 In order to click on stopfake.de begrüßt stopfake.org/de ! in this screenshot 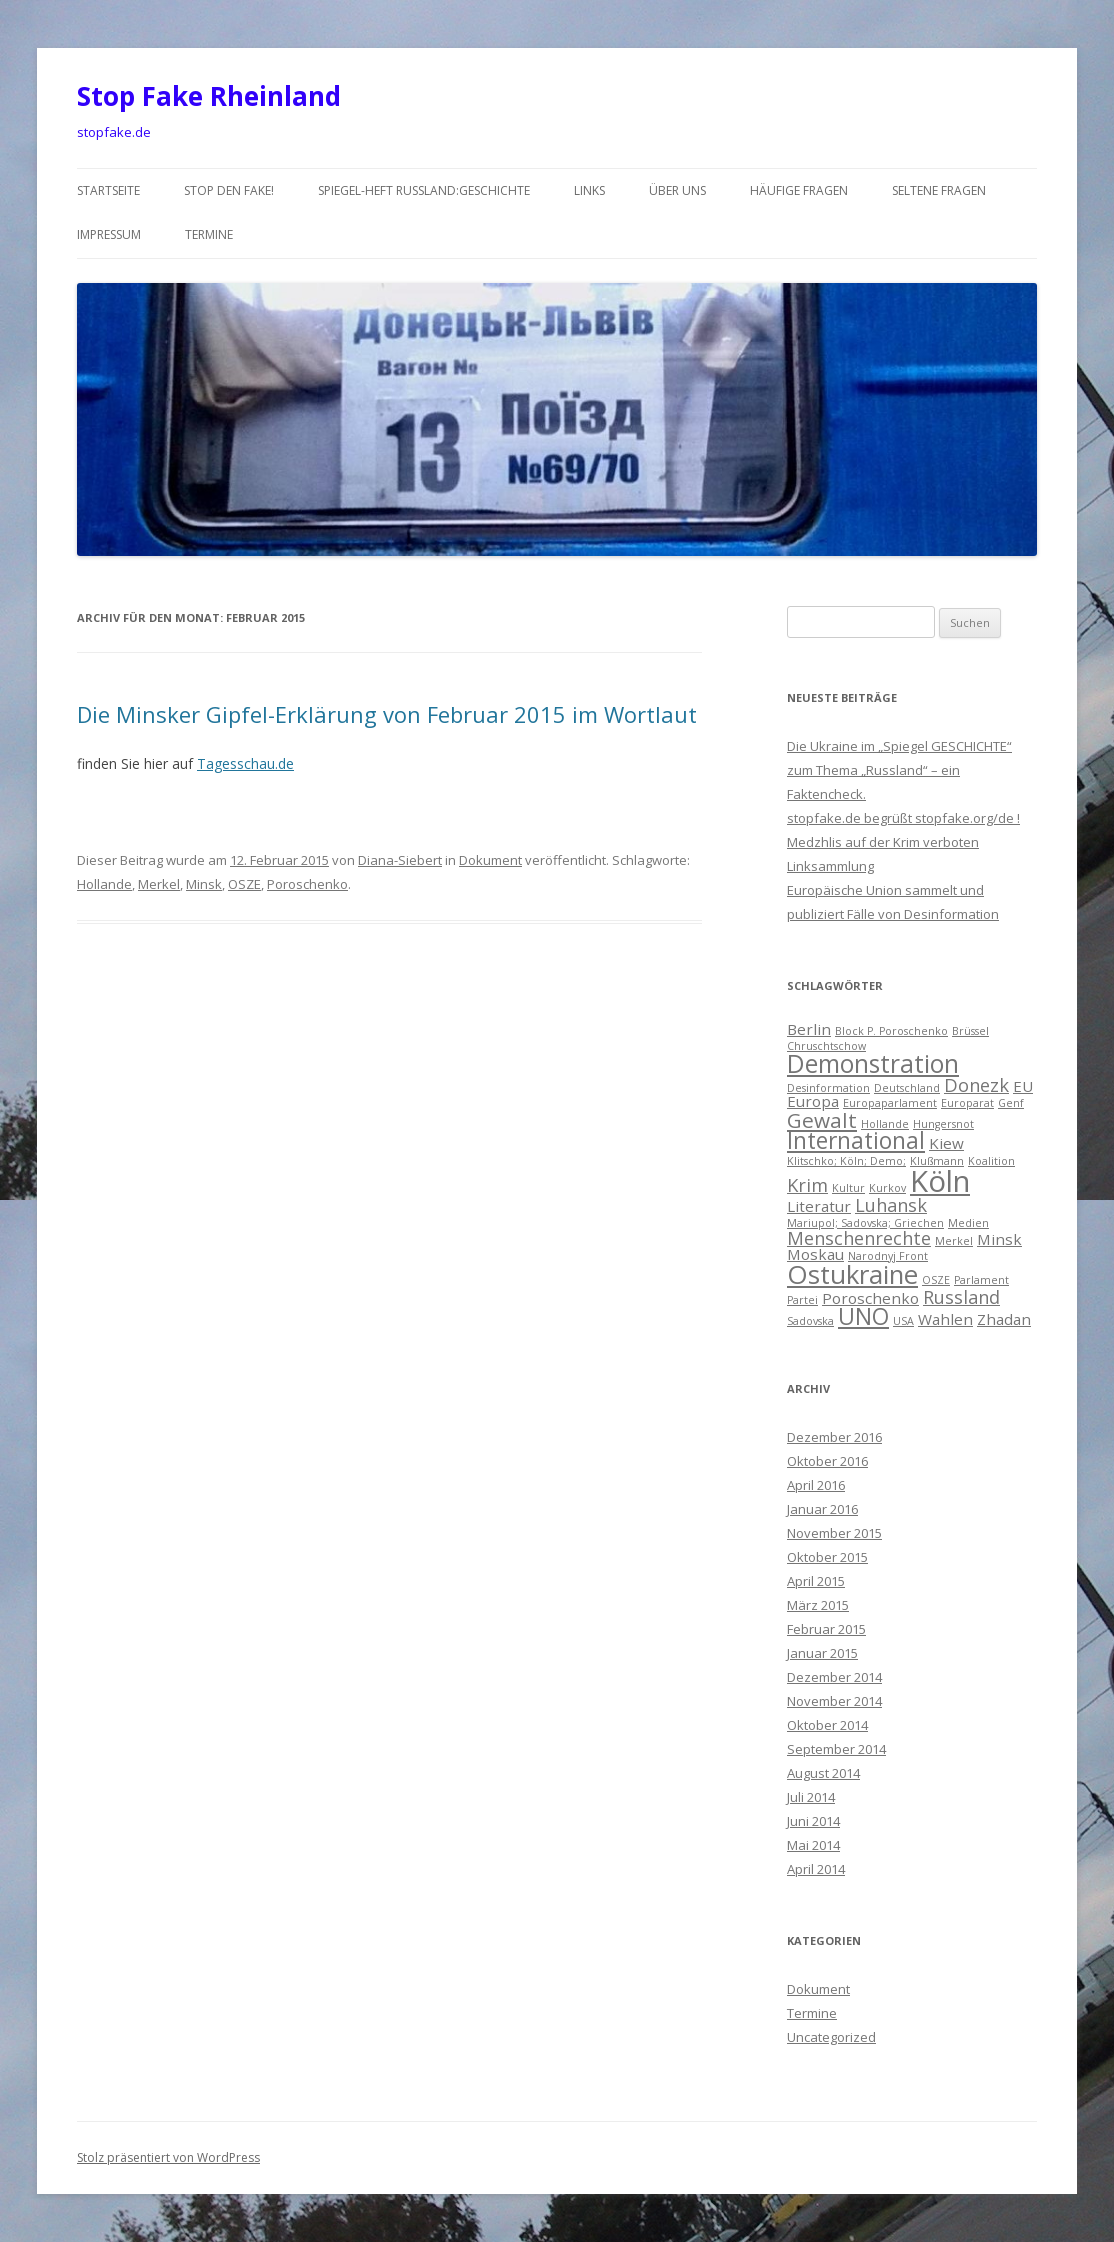, I will do `click(903, 818)`.